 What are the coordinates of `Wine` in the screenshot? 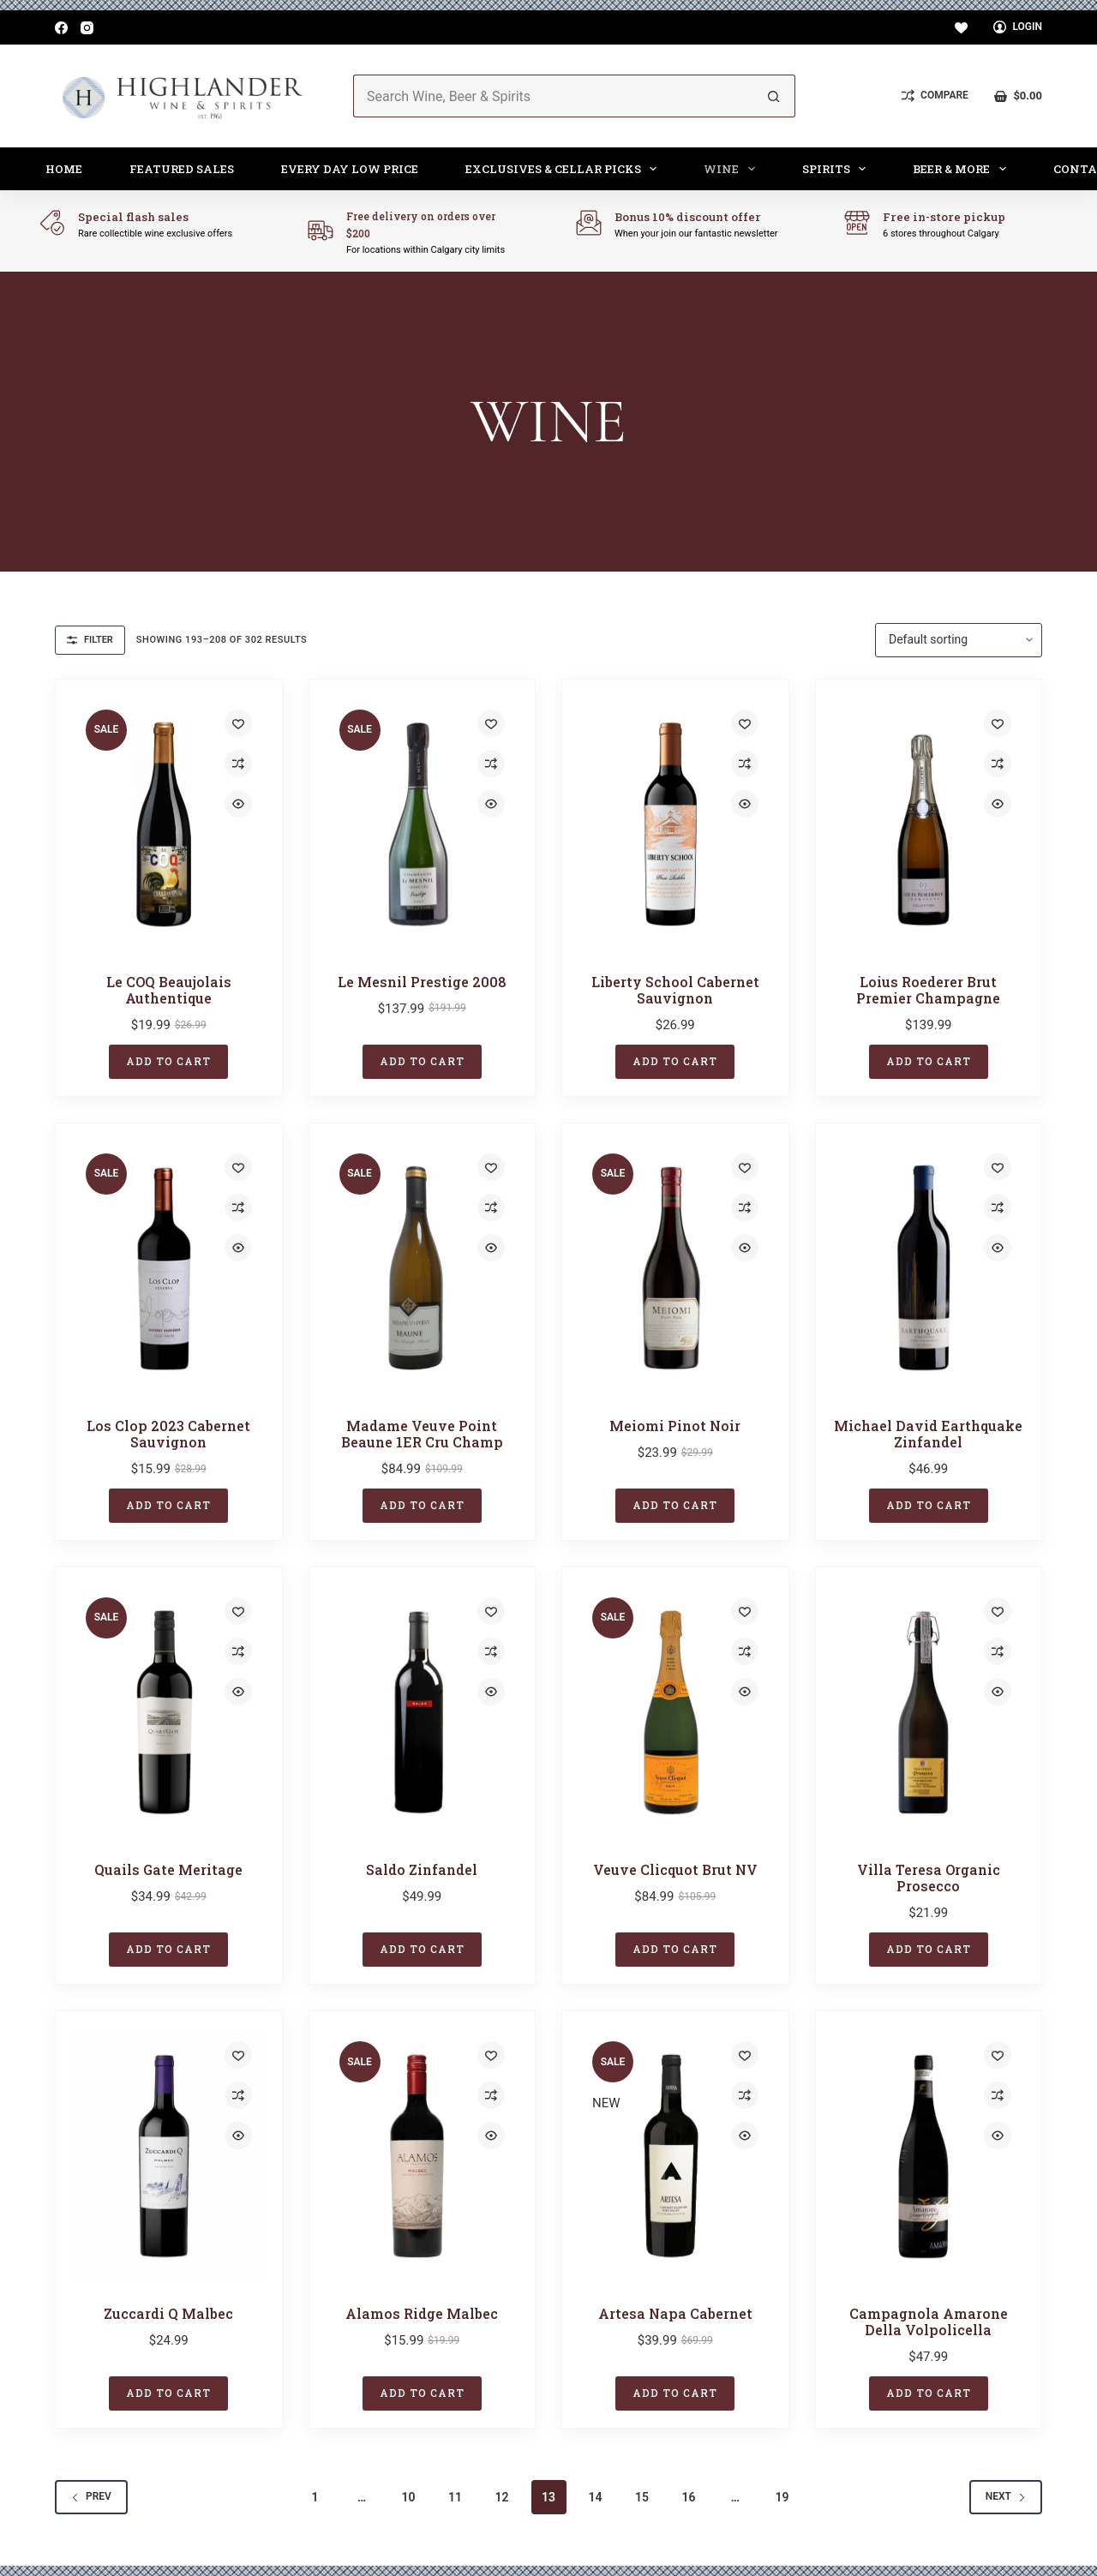 It's located at (733, 169).